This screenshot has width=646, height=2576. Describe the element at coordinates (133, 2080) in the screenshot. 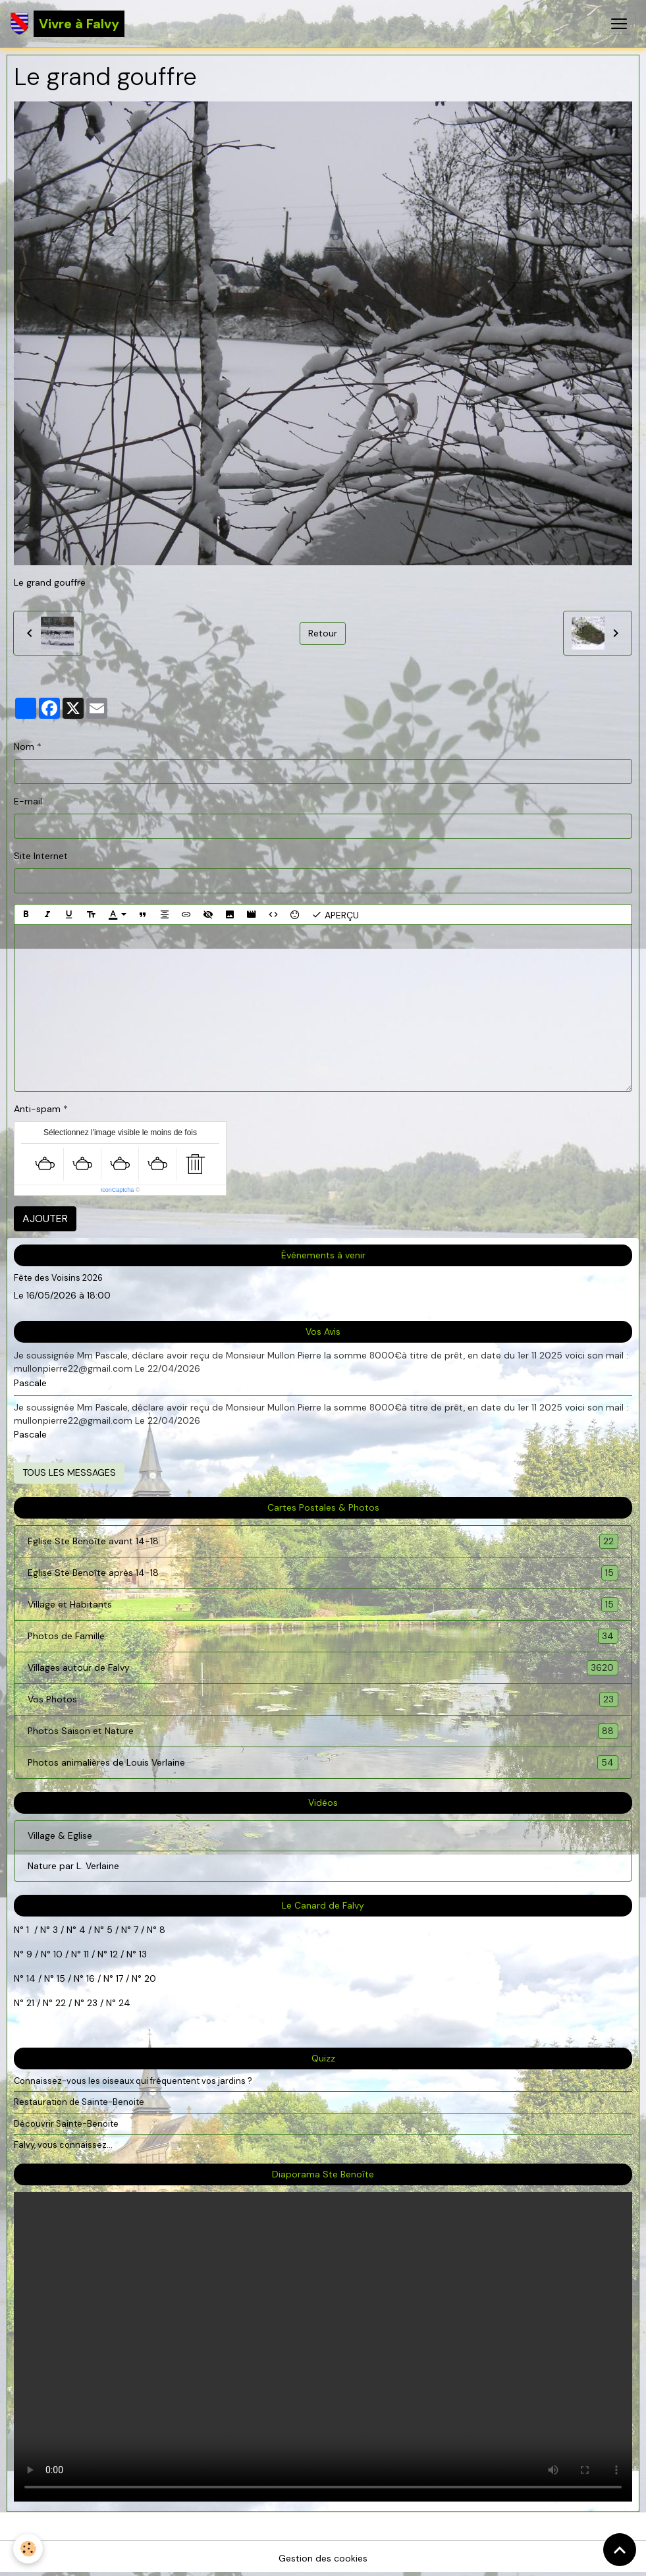

I see `Connaissez-vous les oiseaux qui fréquentent vos jardins ?` at that location.